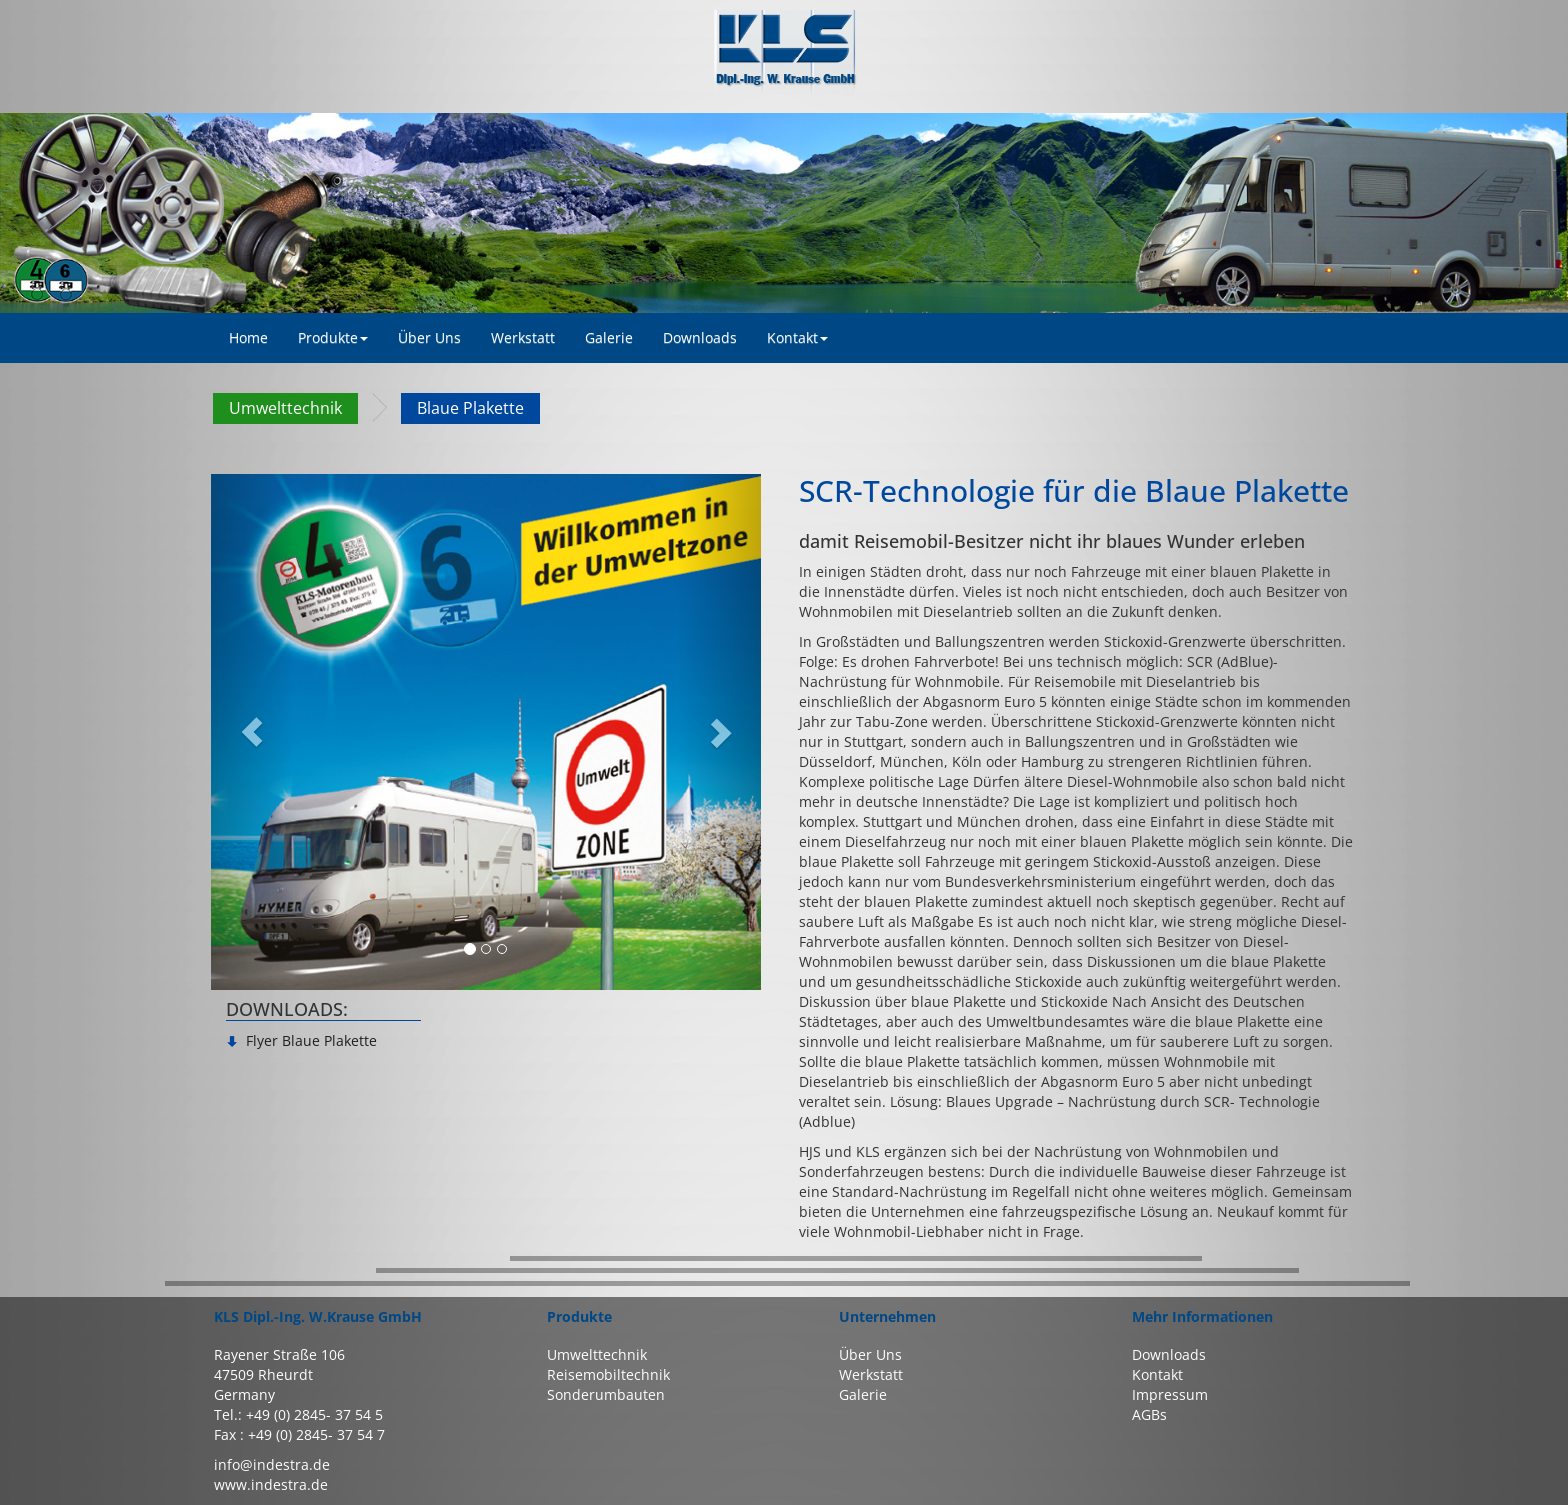 The width and height of the screenshot is (1568, 1505). Describe the element at coordinates (299, 1434) in the screenshot. I see `Fax : +49 (0) 2845- 37 54 7` at that location.